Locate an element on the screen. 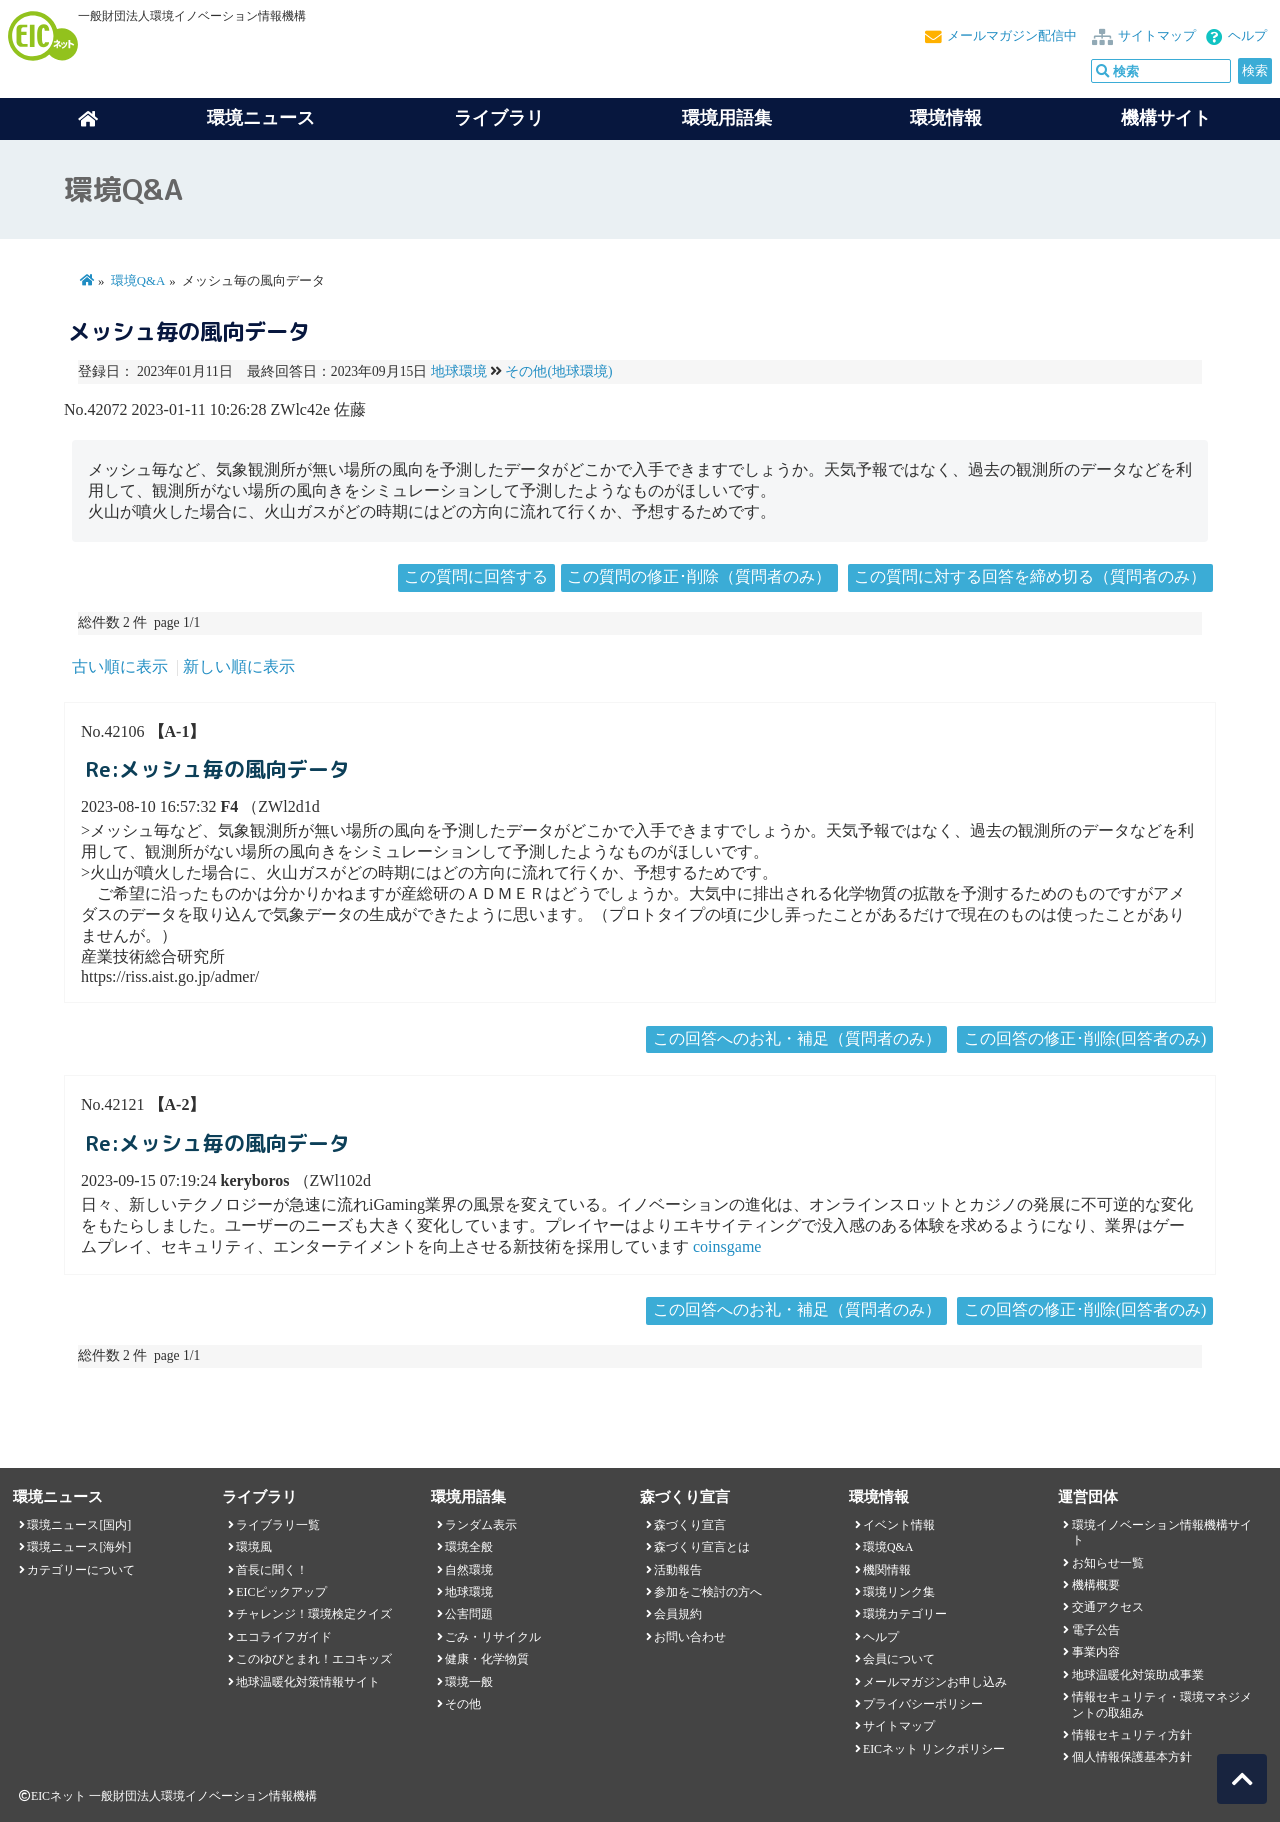 The image size is (1280, 1822). 会員について is located at coordinates (899, 1659).